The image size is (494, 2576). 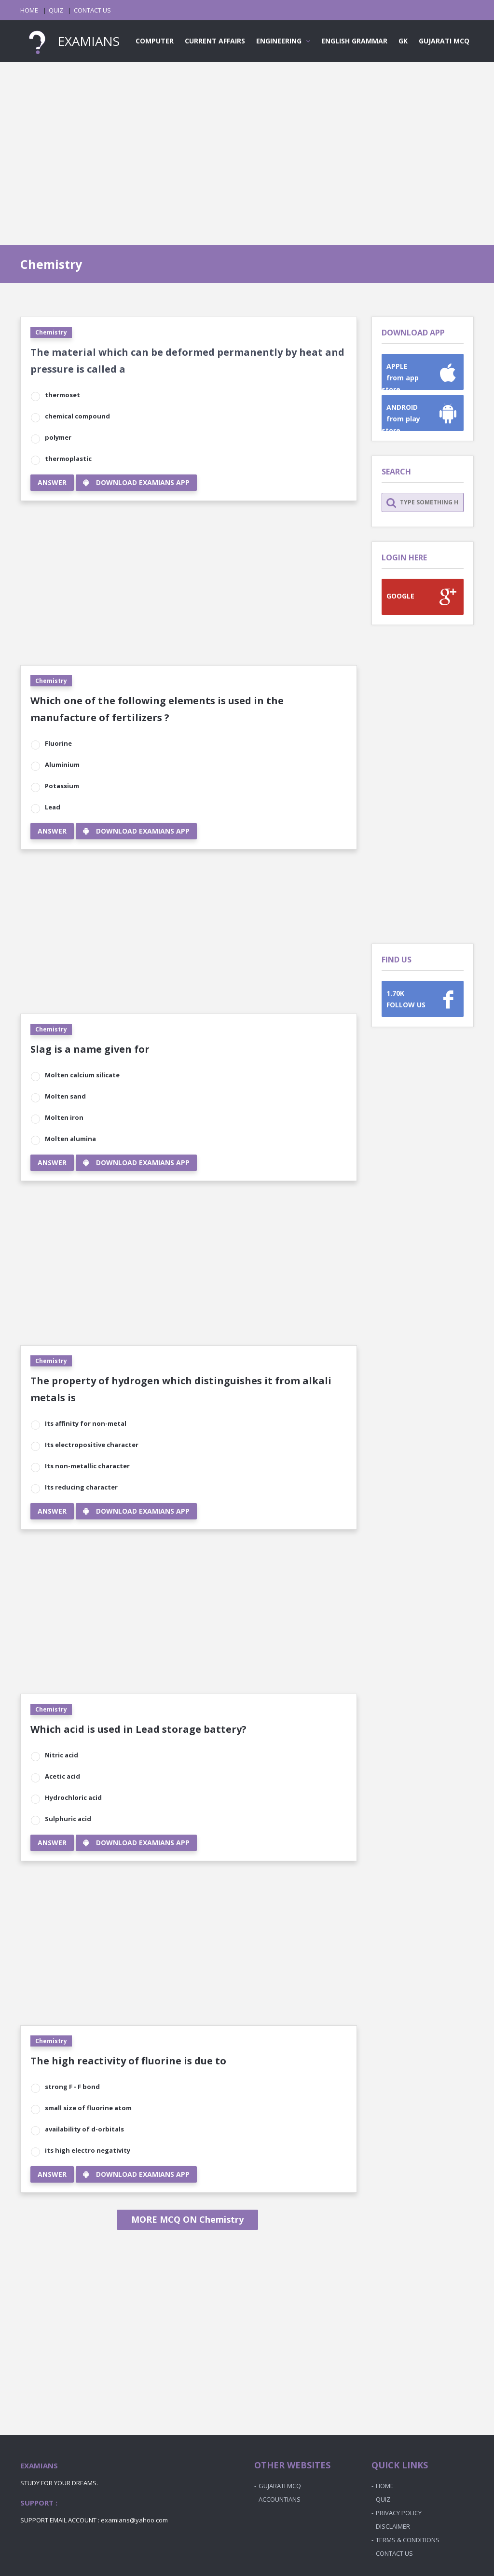 What do you see at coordinates (393, 2526) in the screenshot?
I see `DISCLAIMER` at bounding box center [393, 2526].